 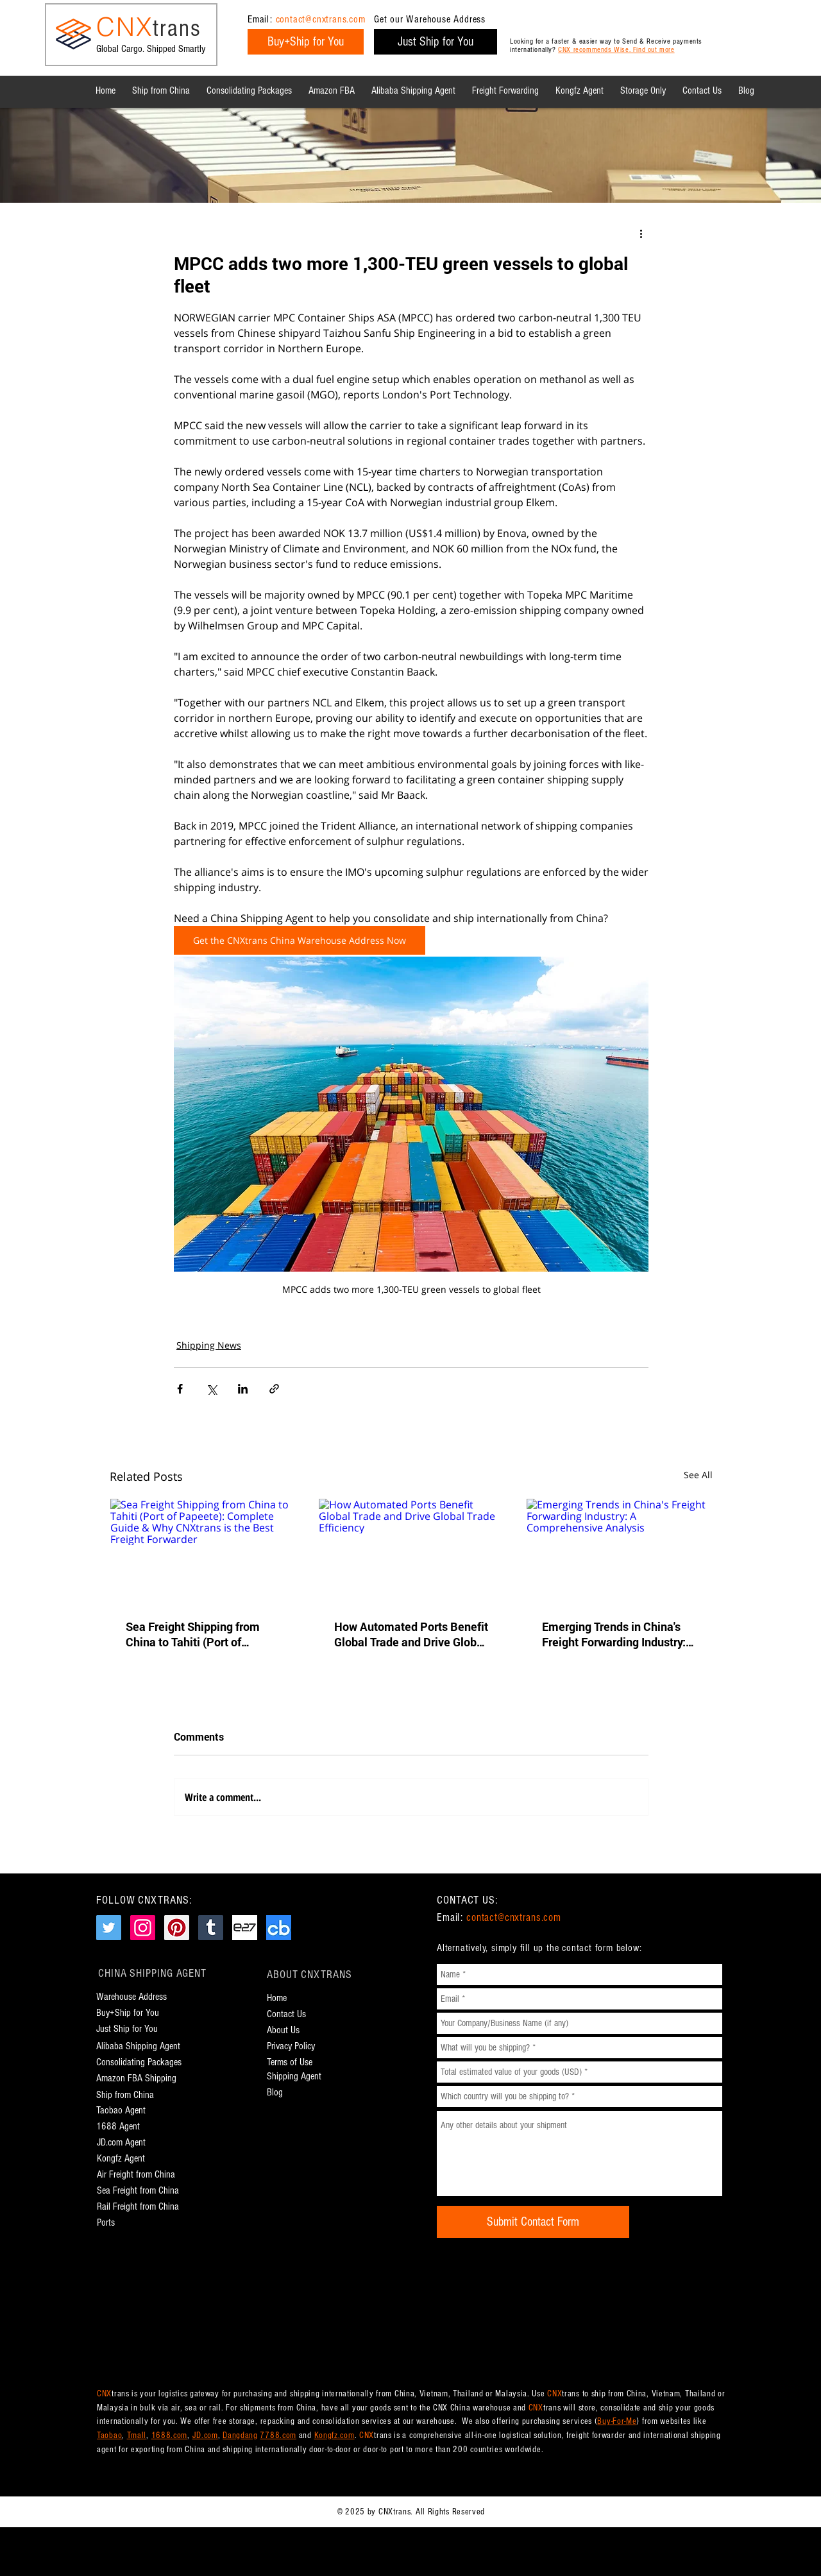 What do you see at coordinates (616, 2421) in the screenshot?
I see `Buy-For-Me` at bounding box center [616, 2421].